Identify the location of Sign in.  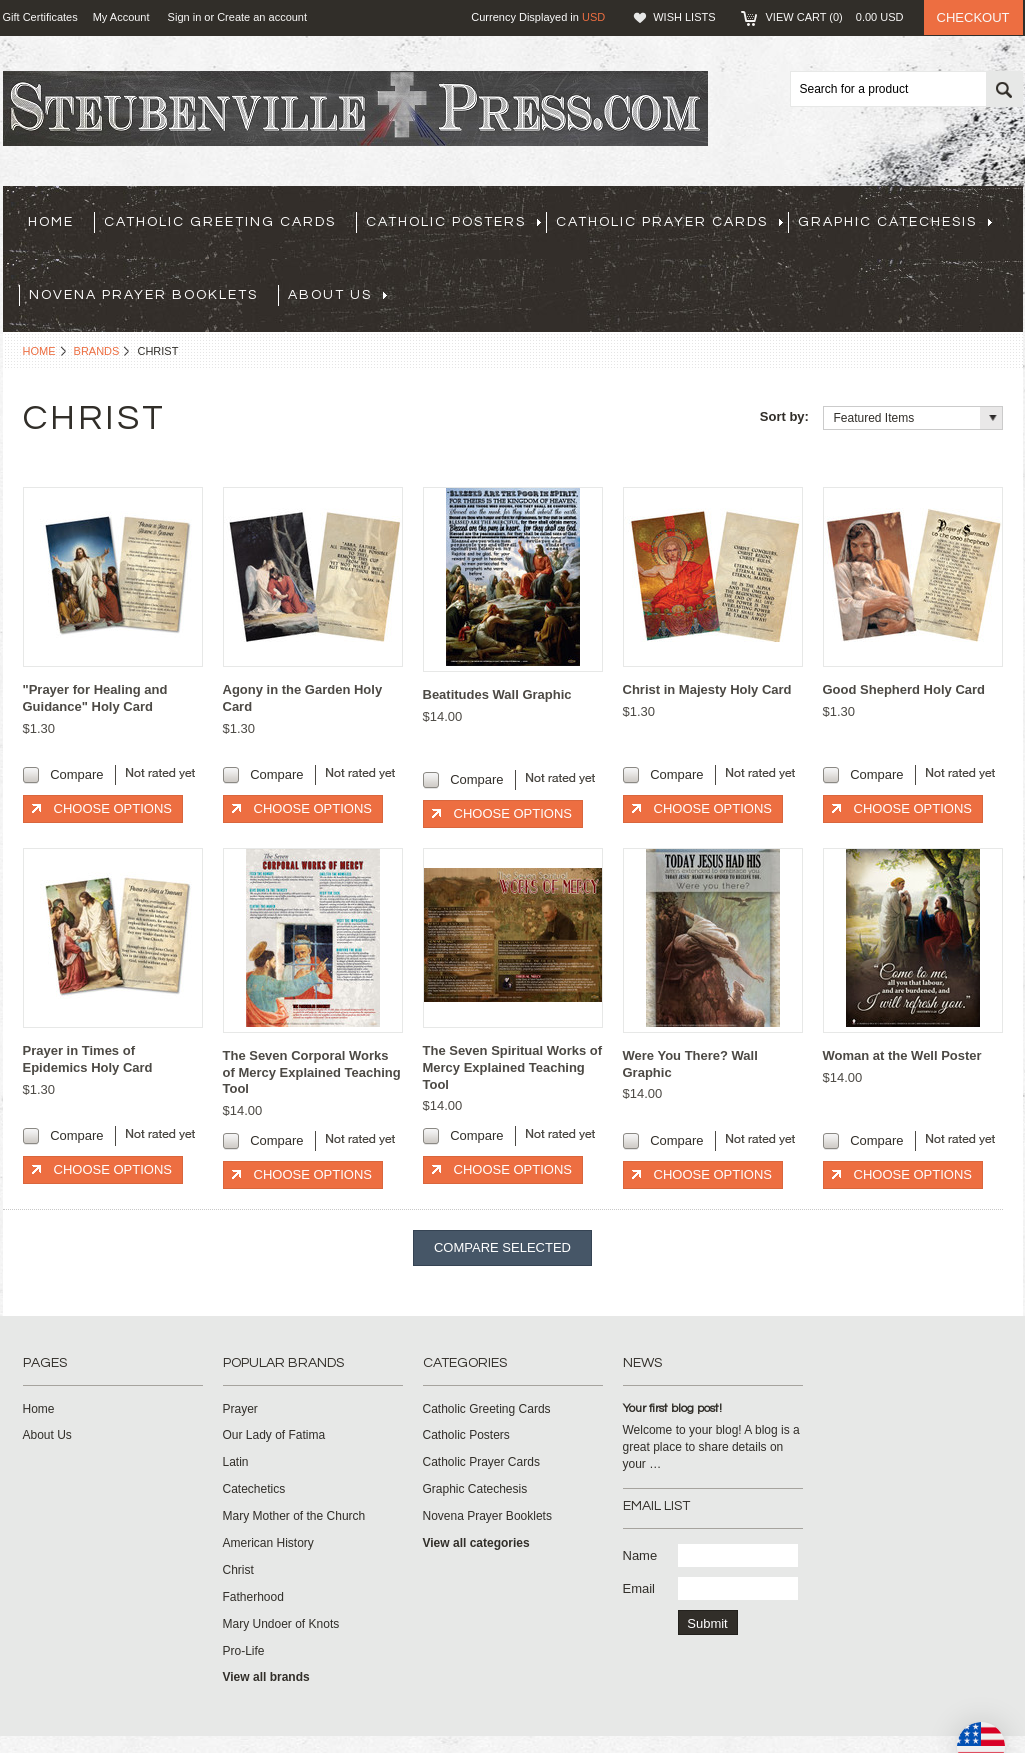
(185, 17).